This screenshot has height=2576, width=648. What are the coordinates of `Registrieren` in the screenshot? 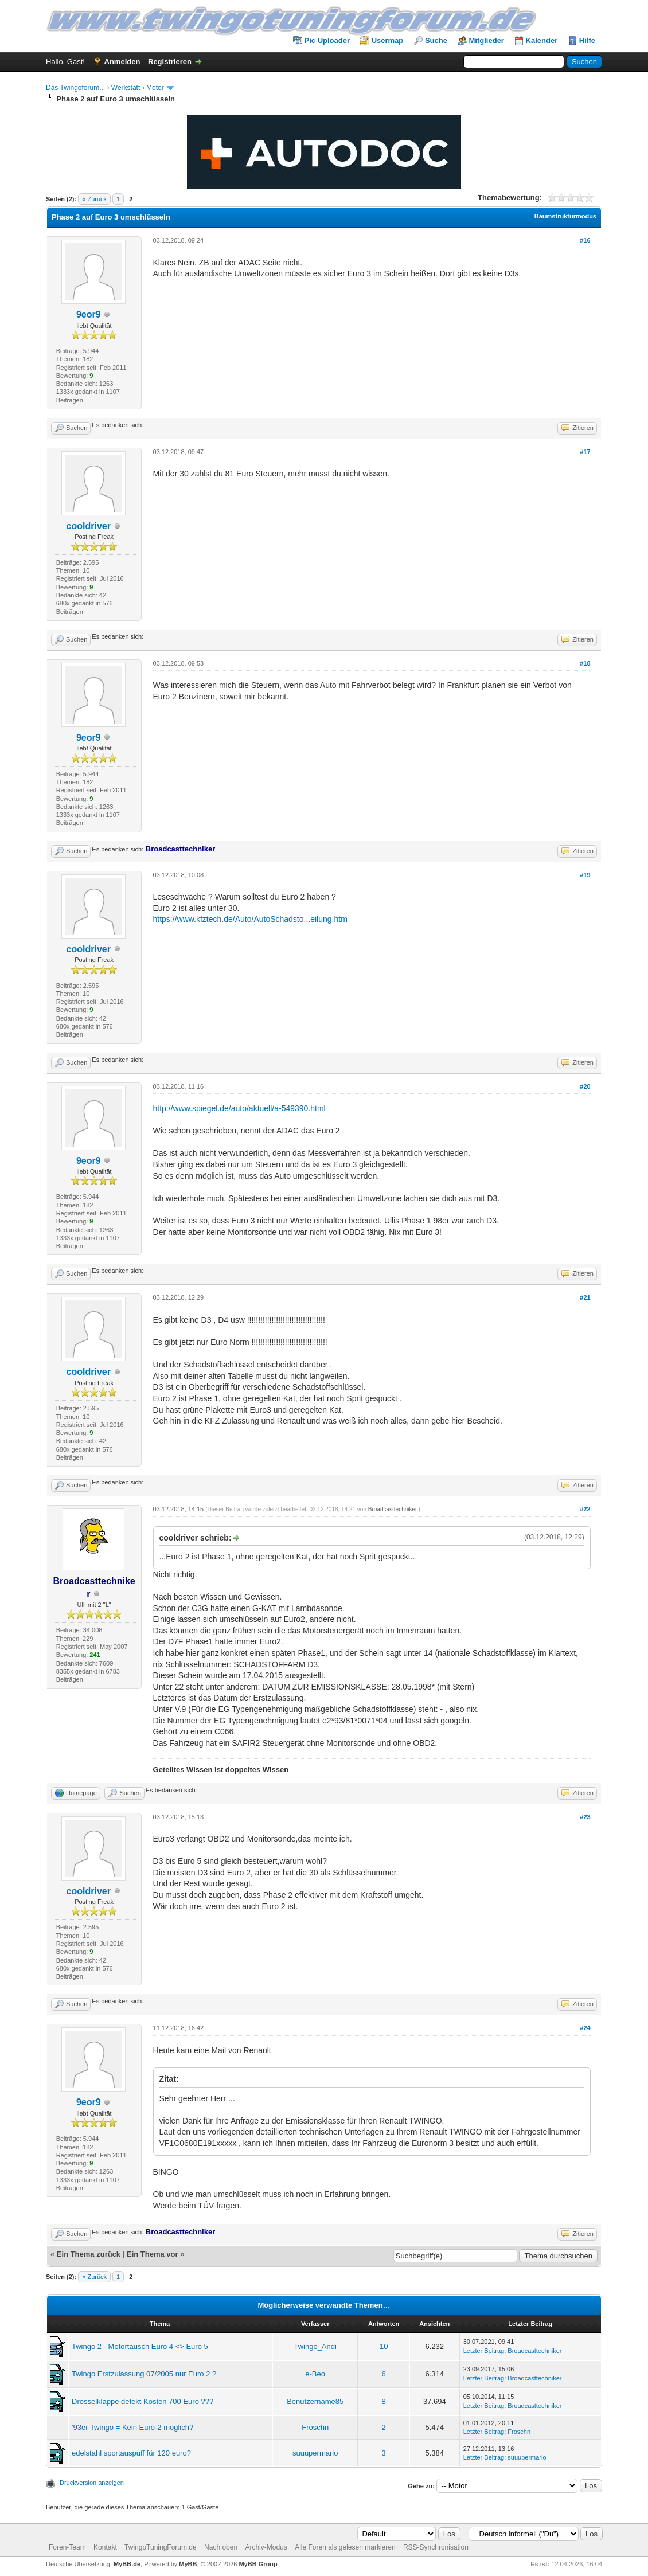 It's located at (170, 61).